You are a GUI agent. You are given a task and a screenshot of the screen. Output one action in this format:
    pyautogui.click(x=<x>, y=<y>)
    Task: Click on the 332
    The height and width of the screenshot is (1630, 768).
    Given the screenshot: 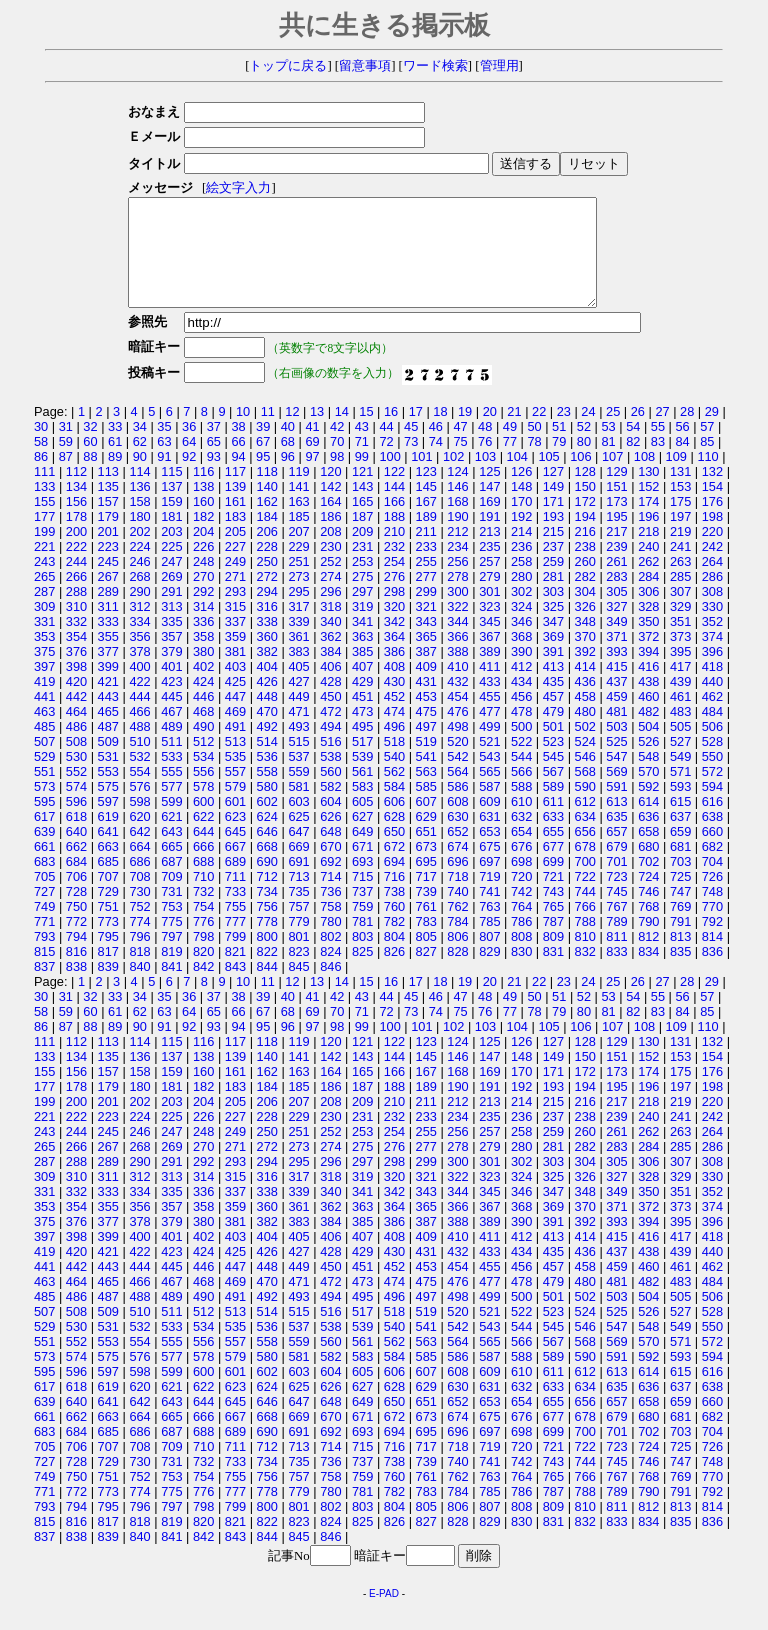 What is the action you would take?
    pyautogui.click(x=76, y=642)
    